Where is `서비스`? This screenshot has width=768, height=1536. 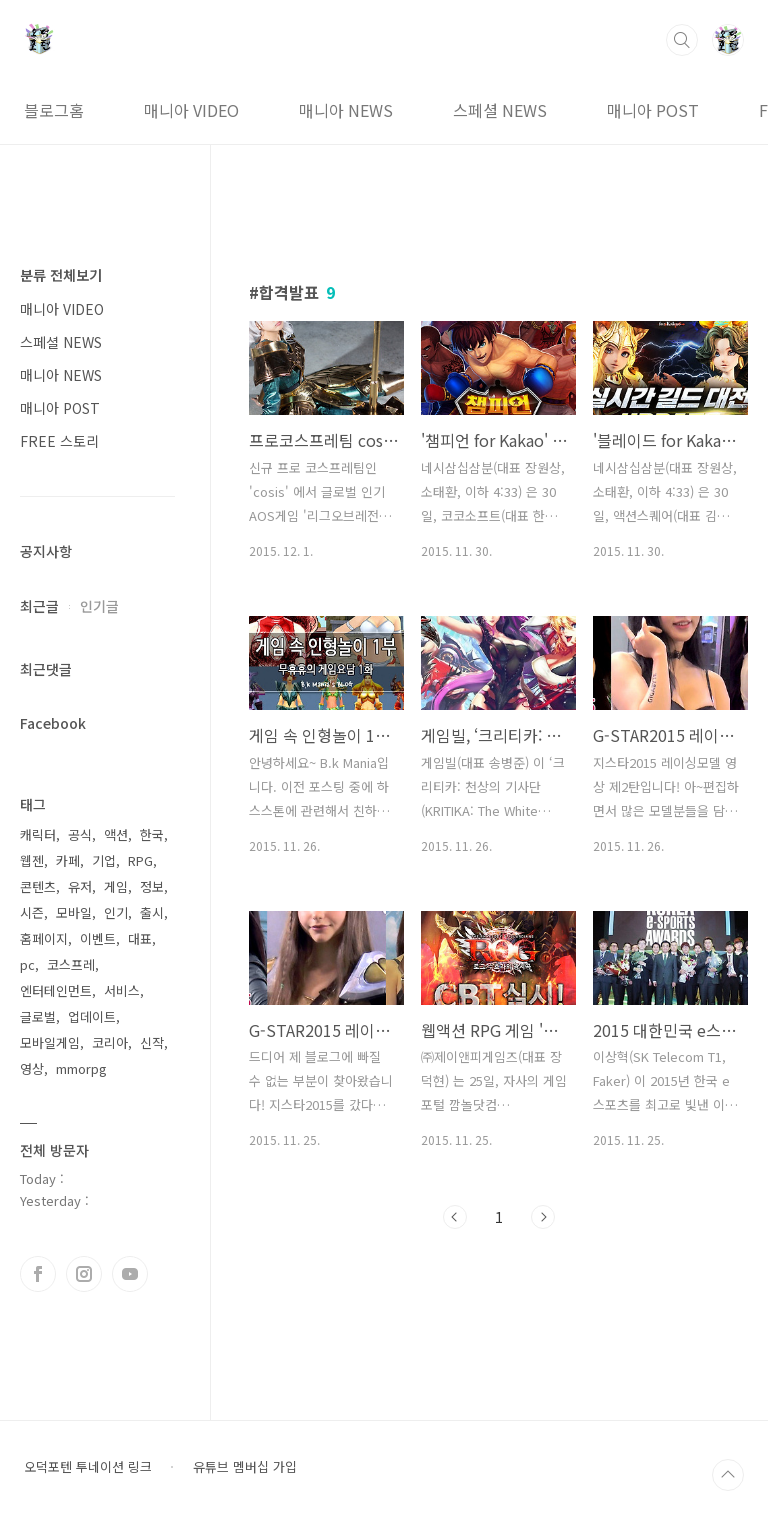
서비스 is located at coordinates (122, 990).